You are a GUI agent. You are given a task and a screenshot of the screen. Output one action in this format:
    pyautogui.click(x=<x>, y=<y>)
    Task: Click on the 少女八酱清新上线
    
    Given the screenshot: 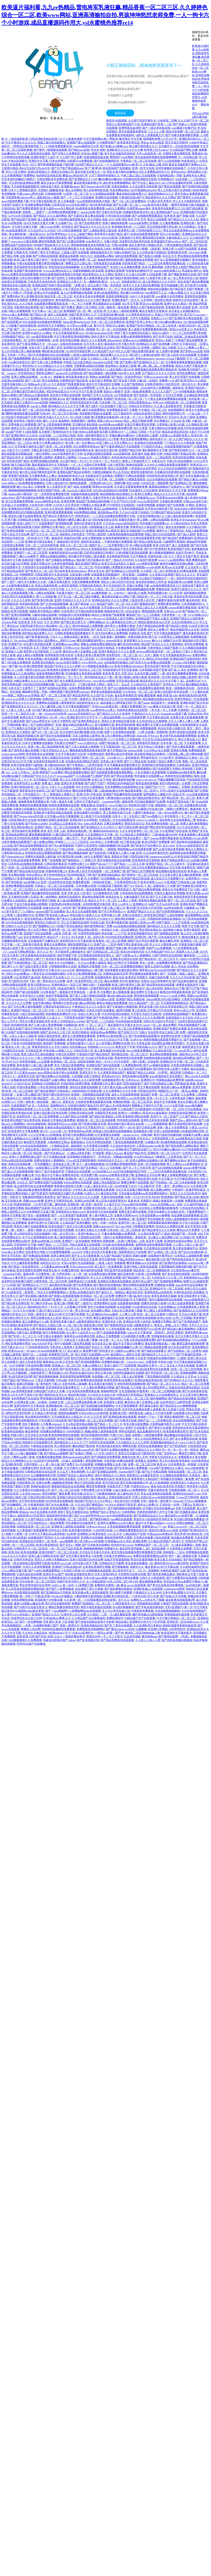 What is the action you would take?
    pyautogui.click(x=50, y=706)
    